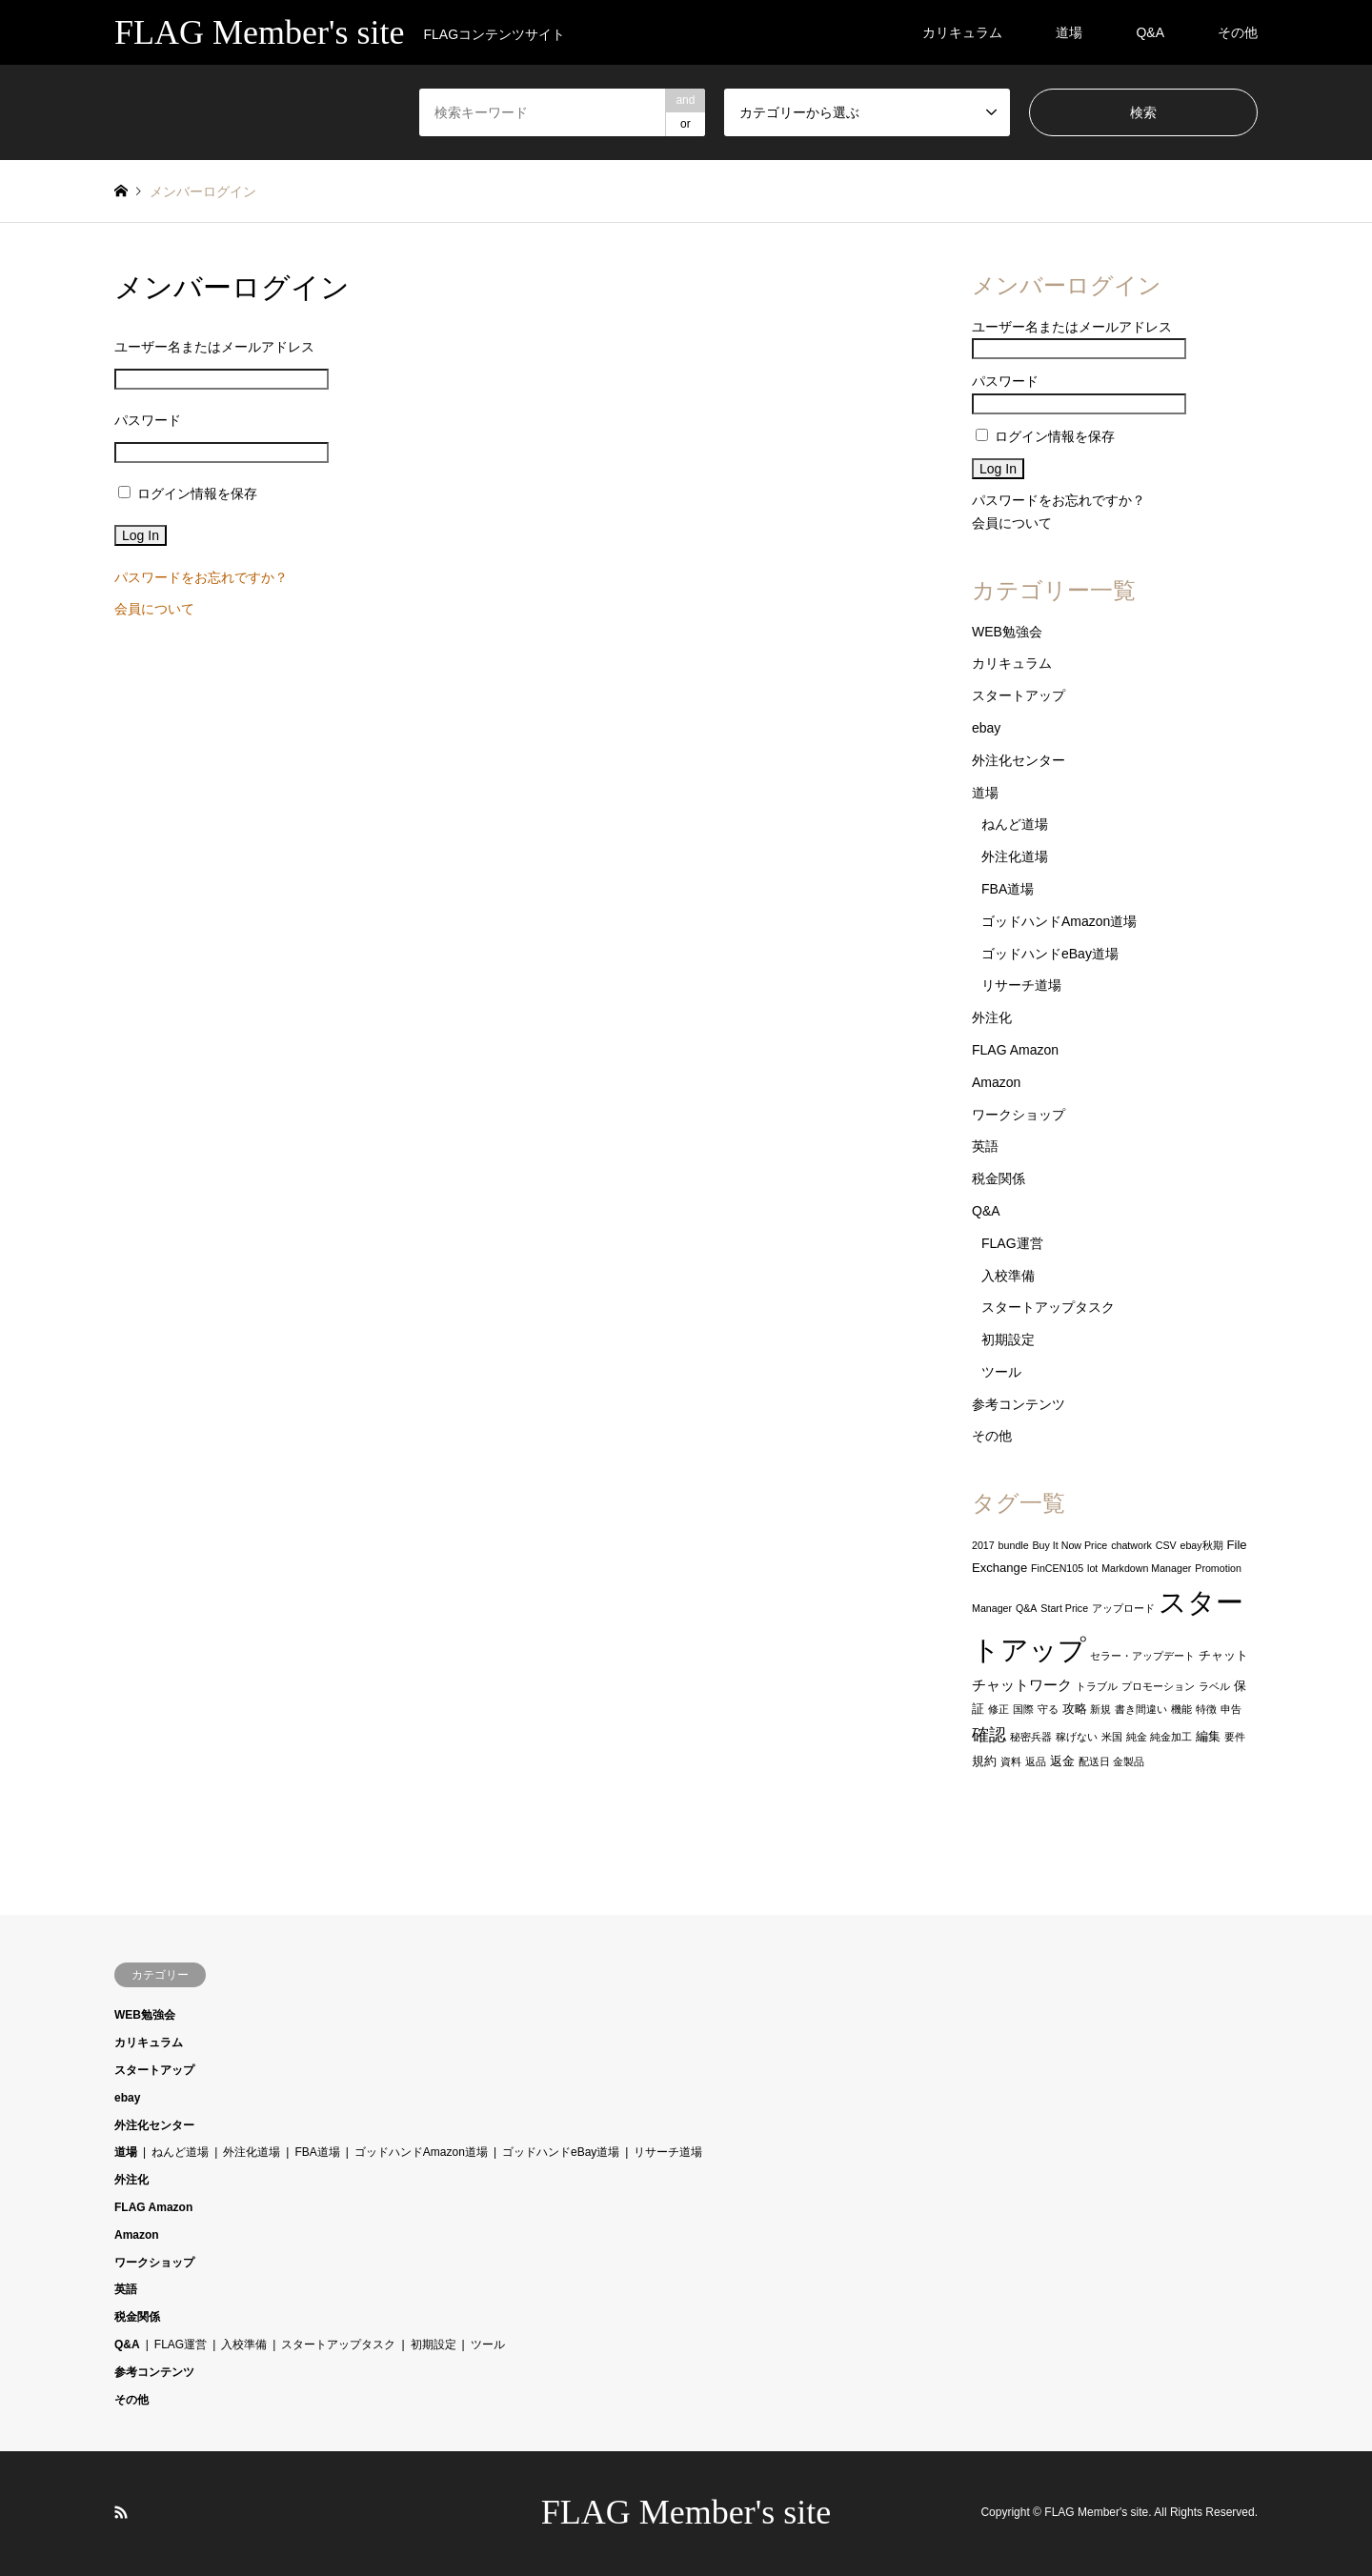  Describe the element at coordinates (1012, 1243) in the screenshot. I see `FLAG運営` at that location.